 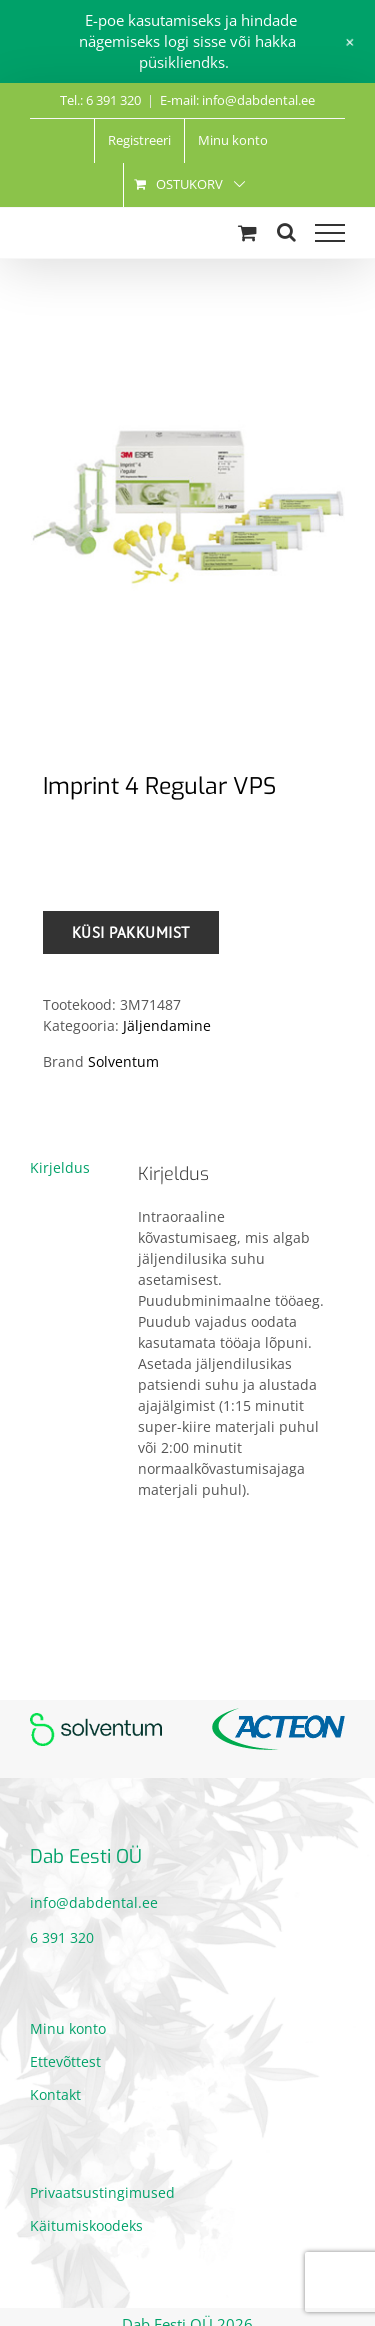 I want to click on Ettevõttest, so click(x=65, y=2061).